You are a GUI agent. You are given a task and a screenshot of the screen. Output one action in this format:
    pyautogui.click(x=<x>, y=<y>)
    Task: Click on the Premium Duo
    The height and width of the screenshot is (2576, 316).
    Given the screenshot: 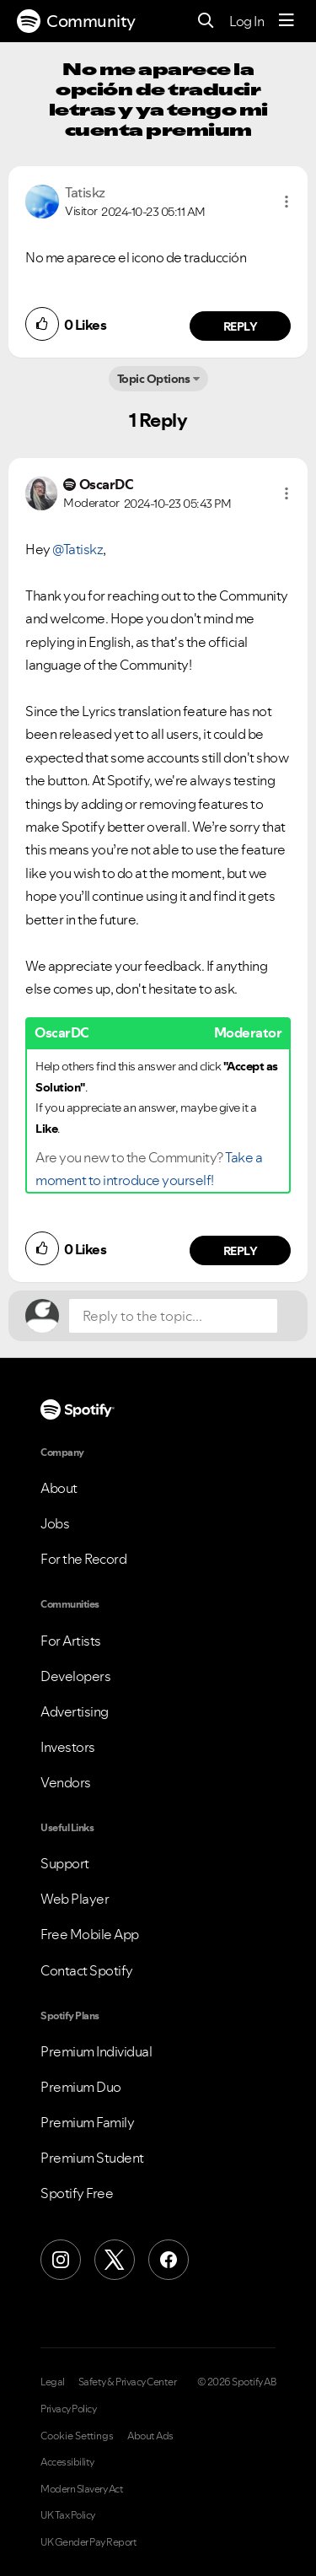 What is the action you would take?
    pyautogui.click(x=80, y=2087)
    